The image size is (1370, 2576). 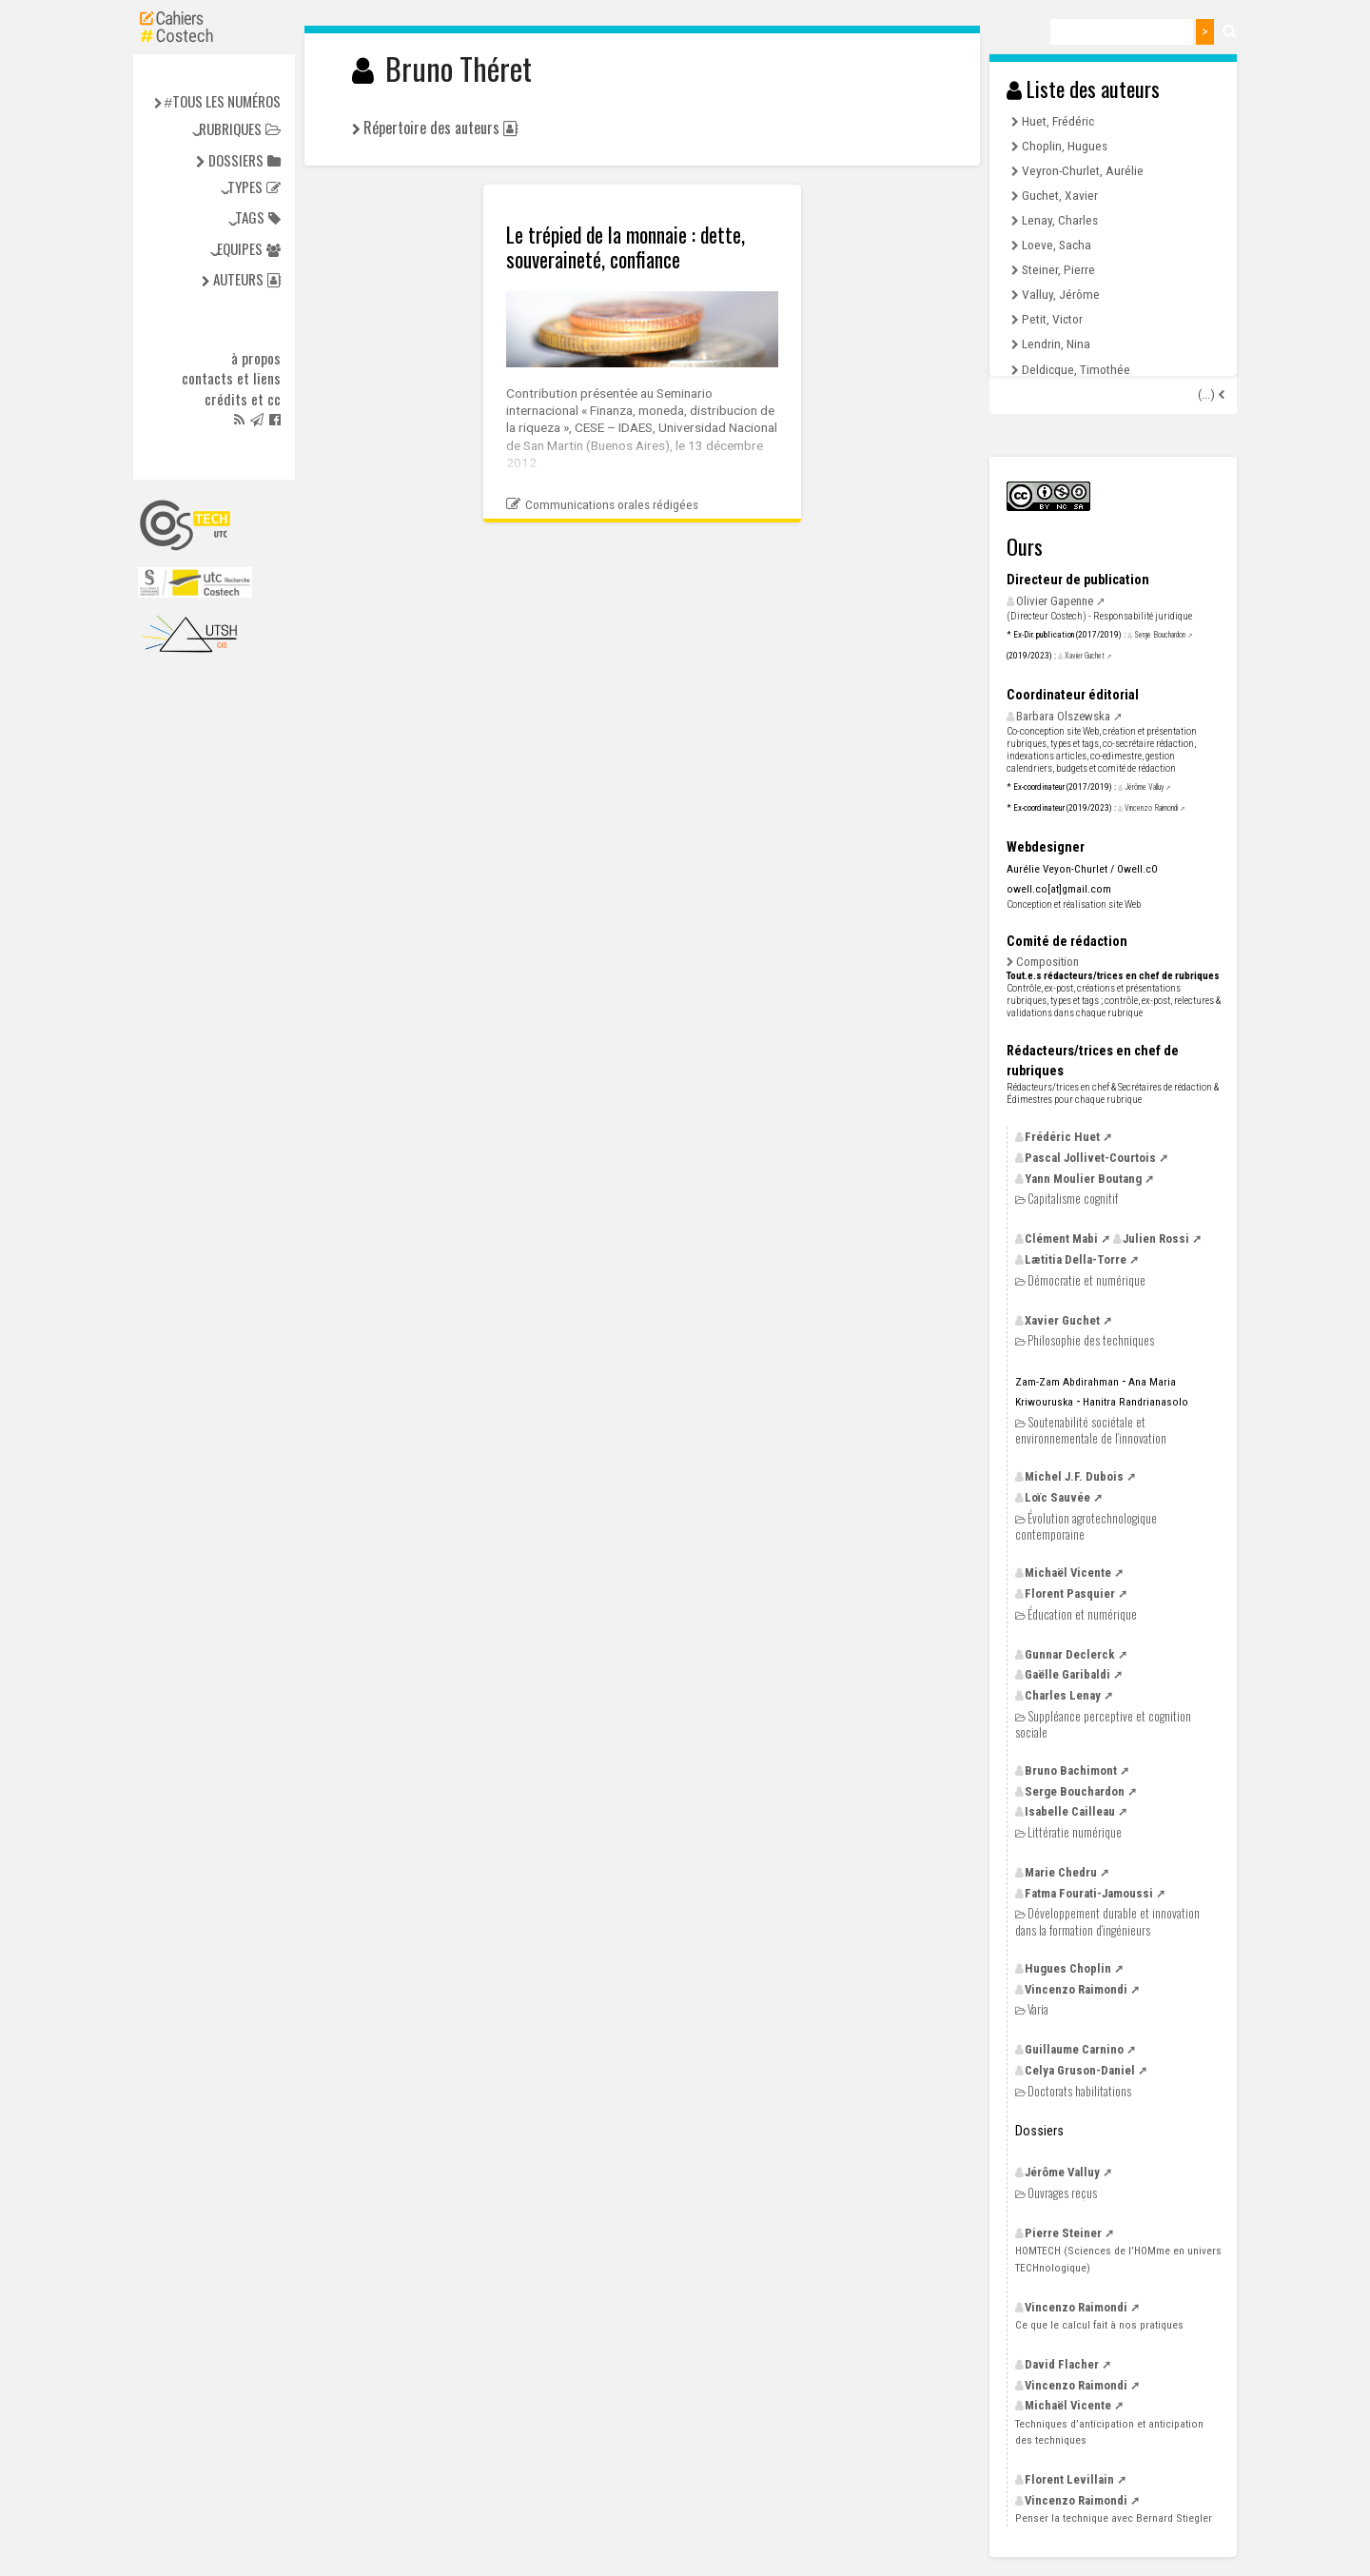 I want to click on Évolution agrotechnologique contemporaine, so click(x=1086, y=1526).